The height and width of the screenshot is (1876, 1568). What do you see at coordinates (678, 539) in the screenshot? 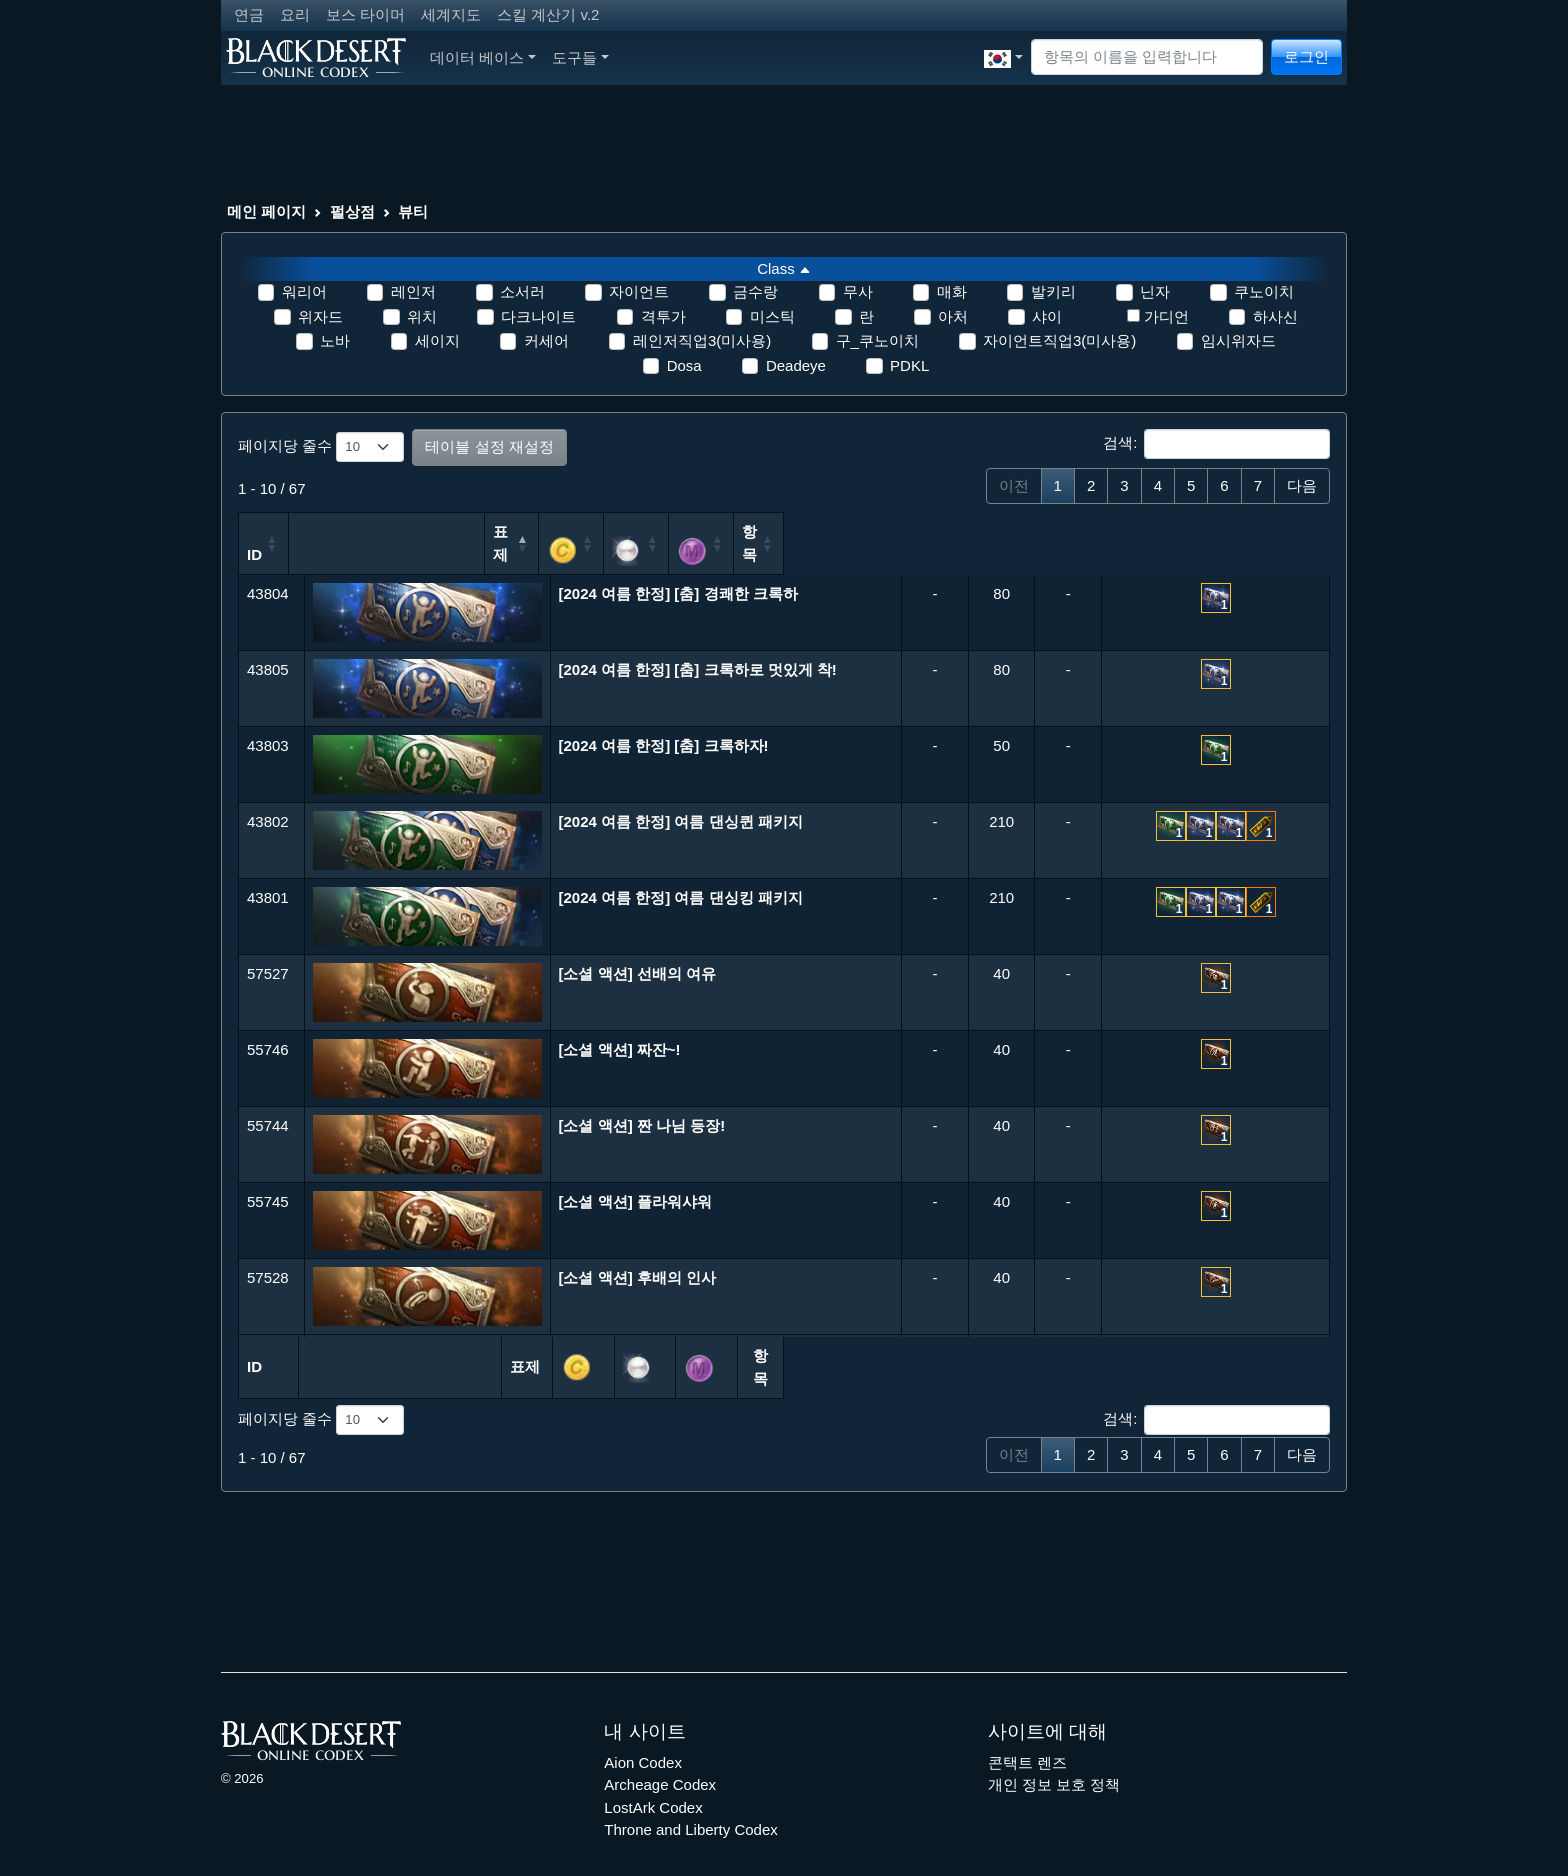
I see `표제 [표제: 내림차순 정렬]` at bounding box center [678, 539].